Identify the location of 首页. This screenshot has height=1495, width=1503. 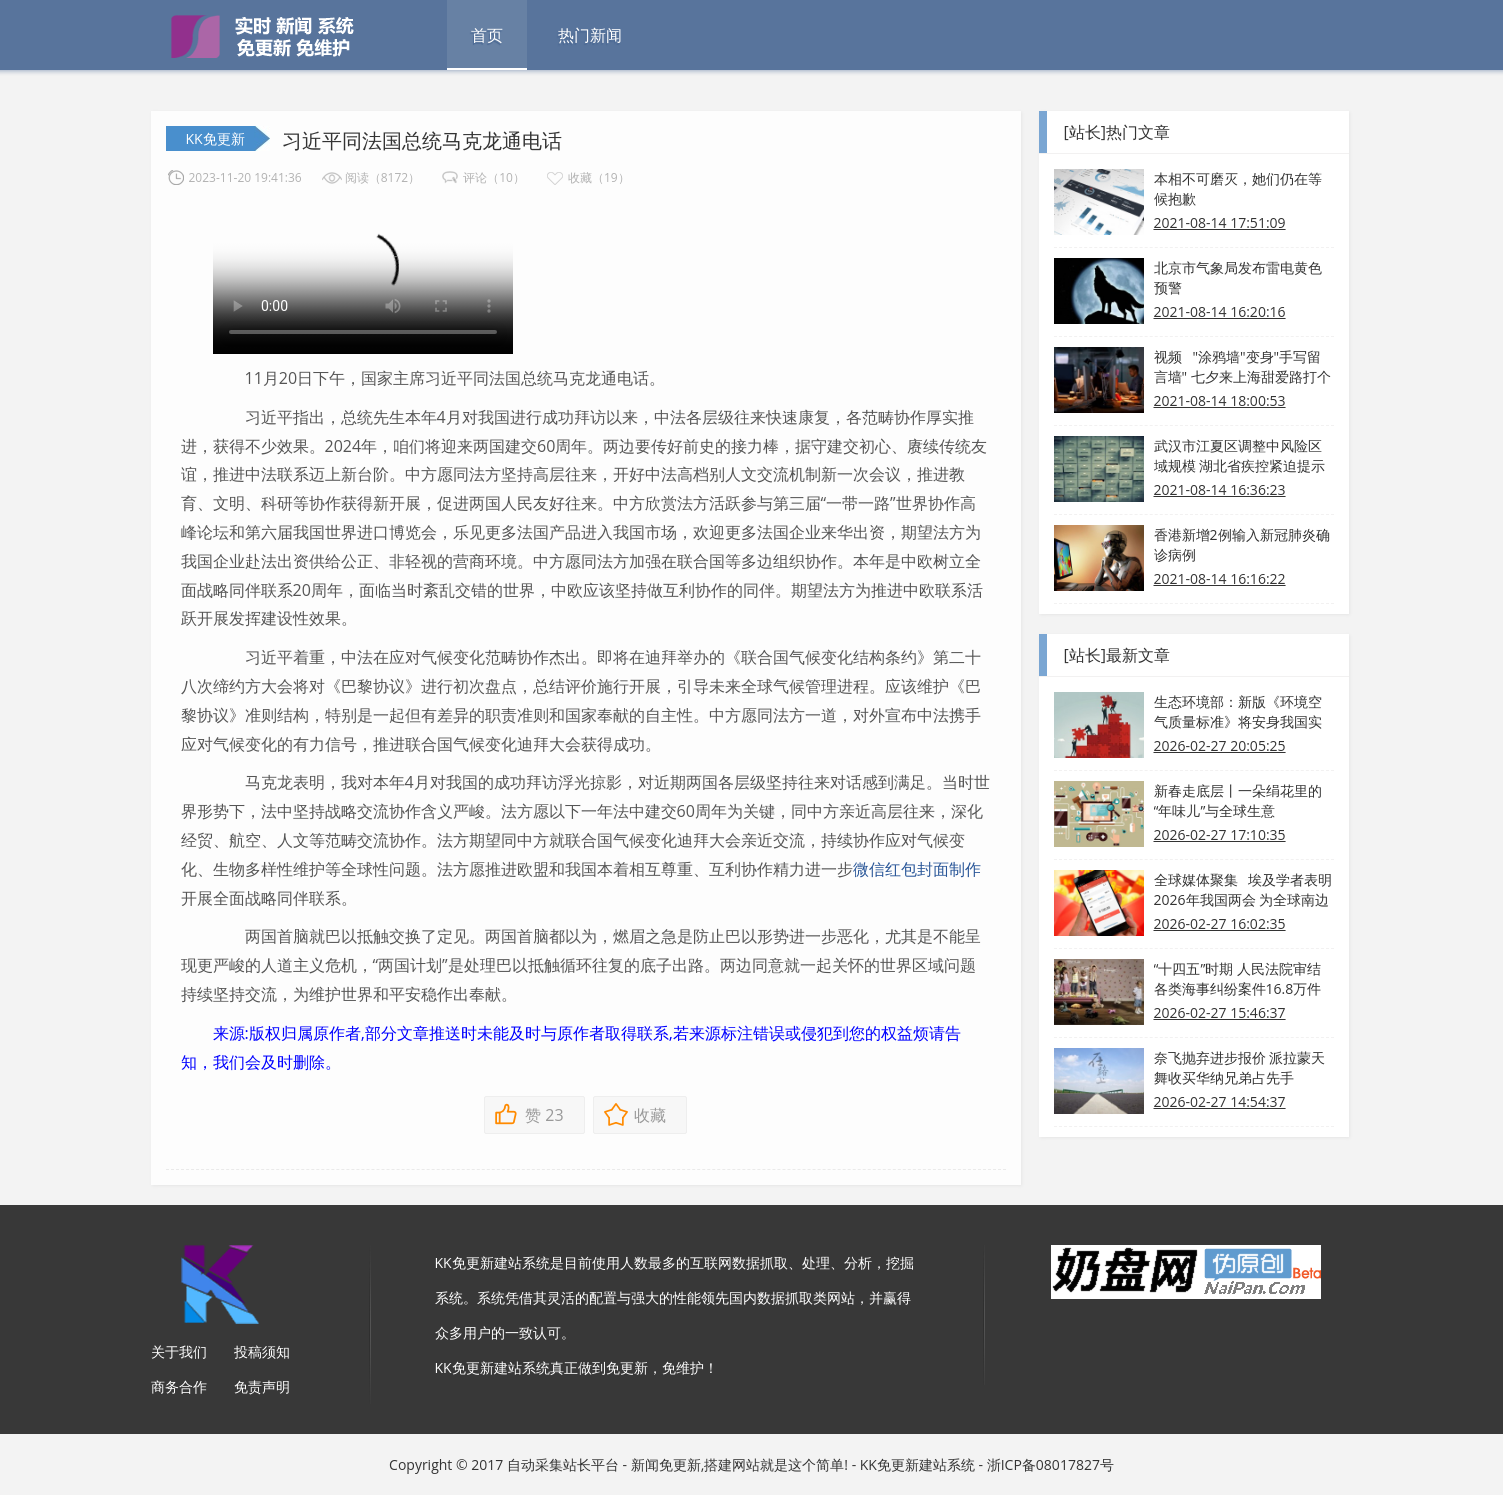
(487, 35).